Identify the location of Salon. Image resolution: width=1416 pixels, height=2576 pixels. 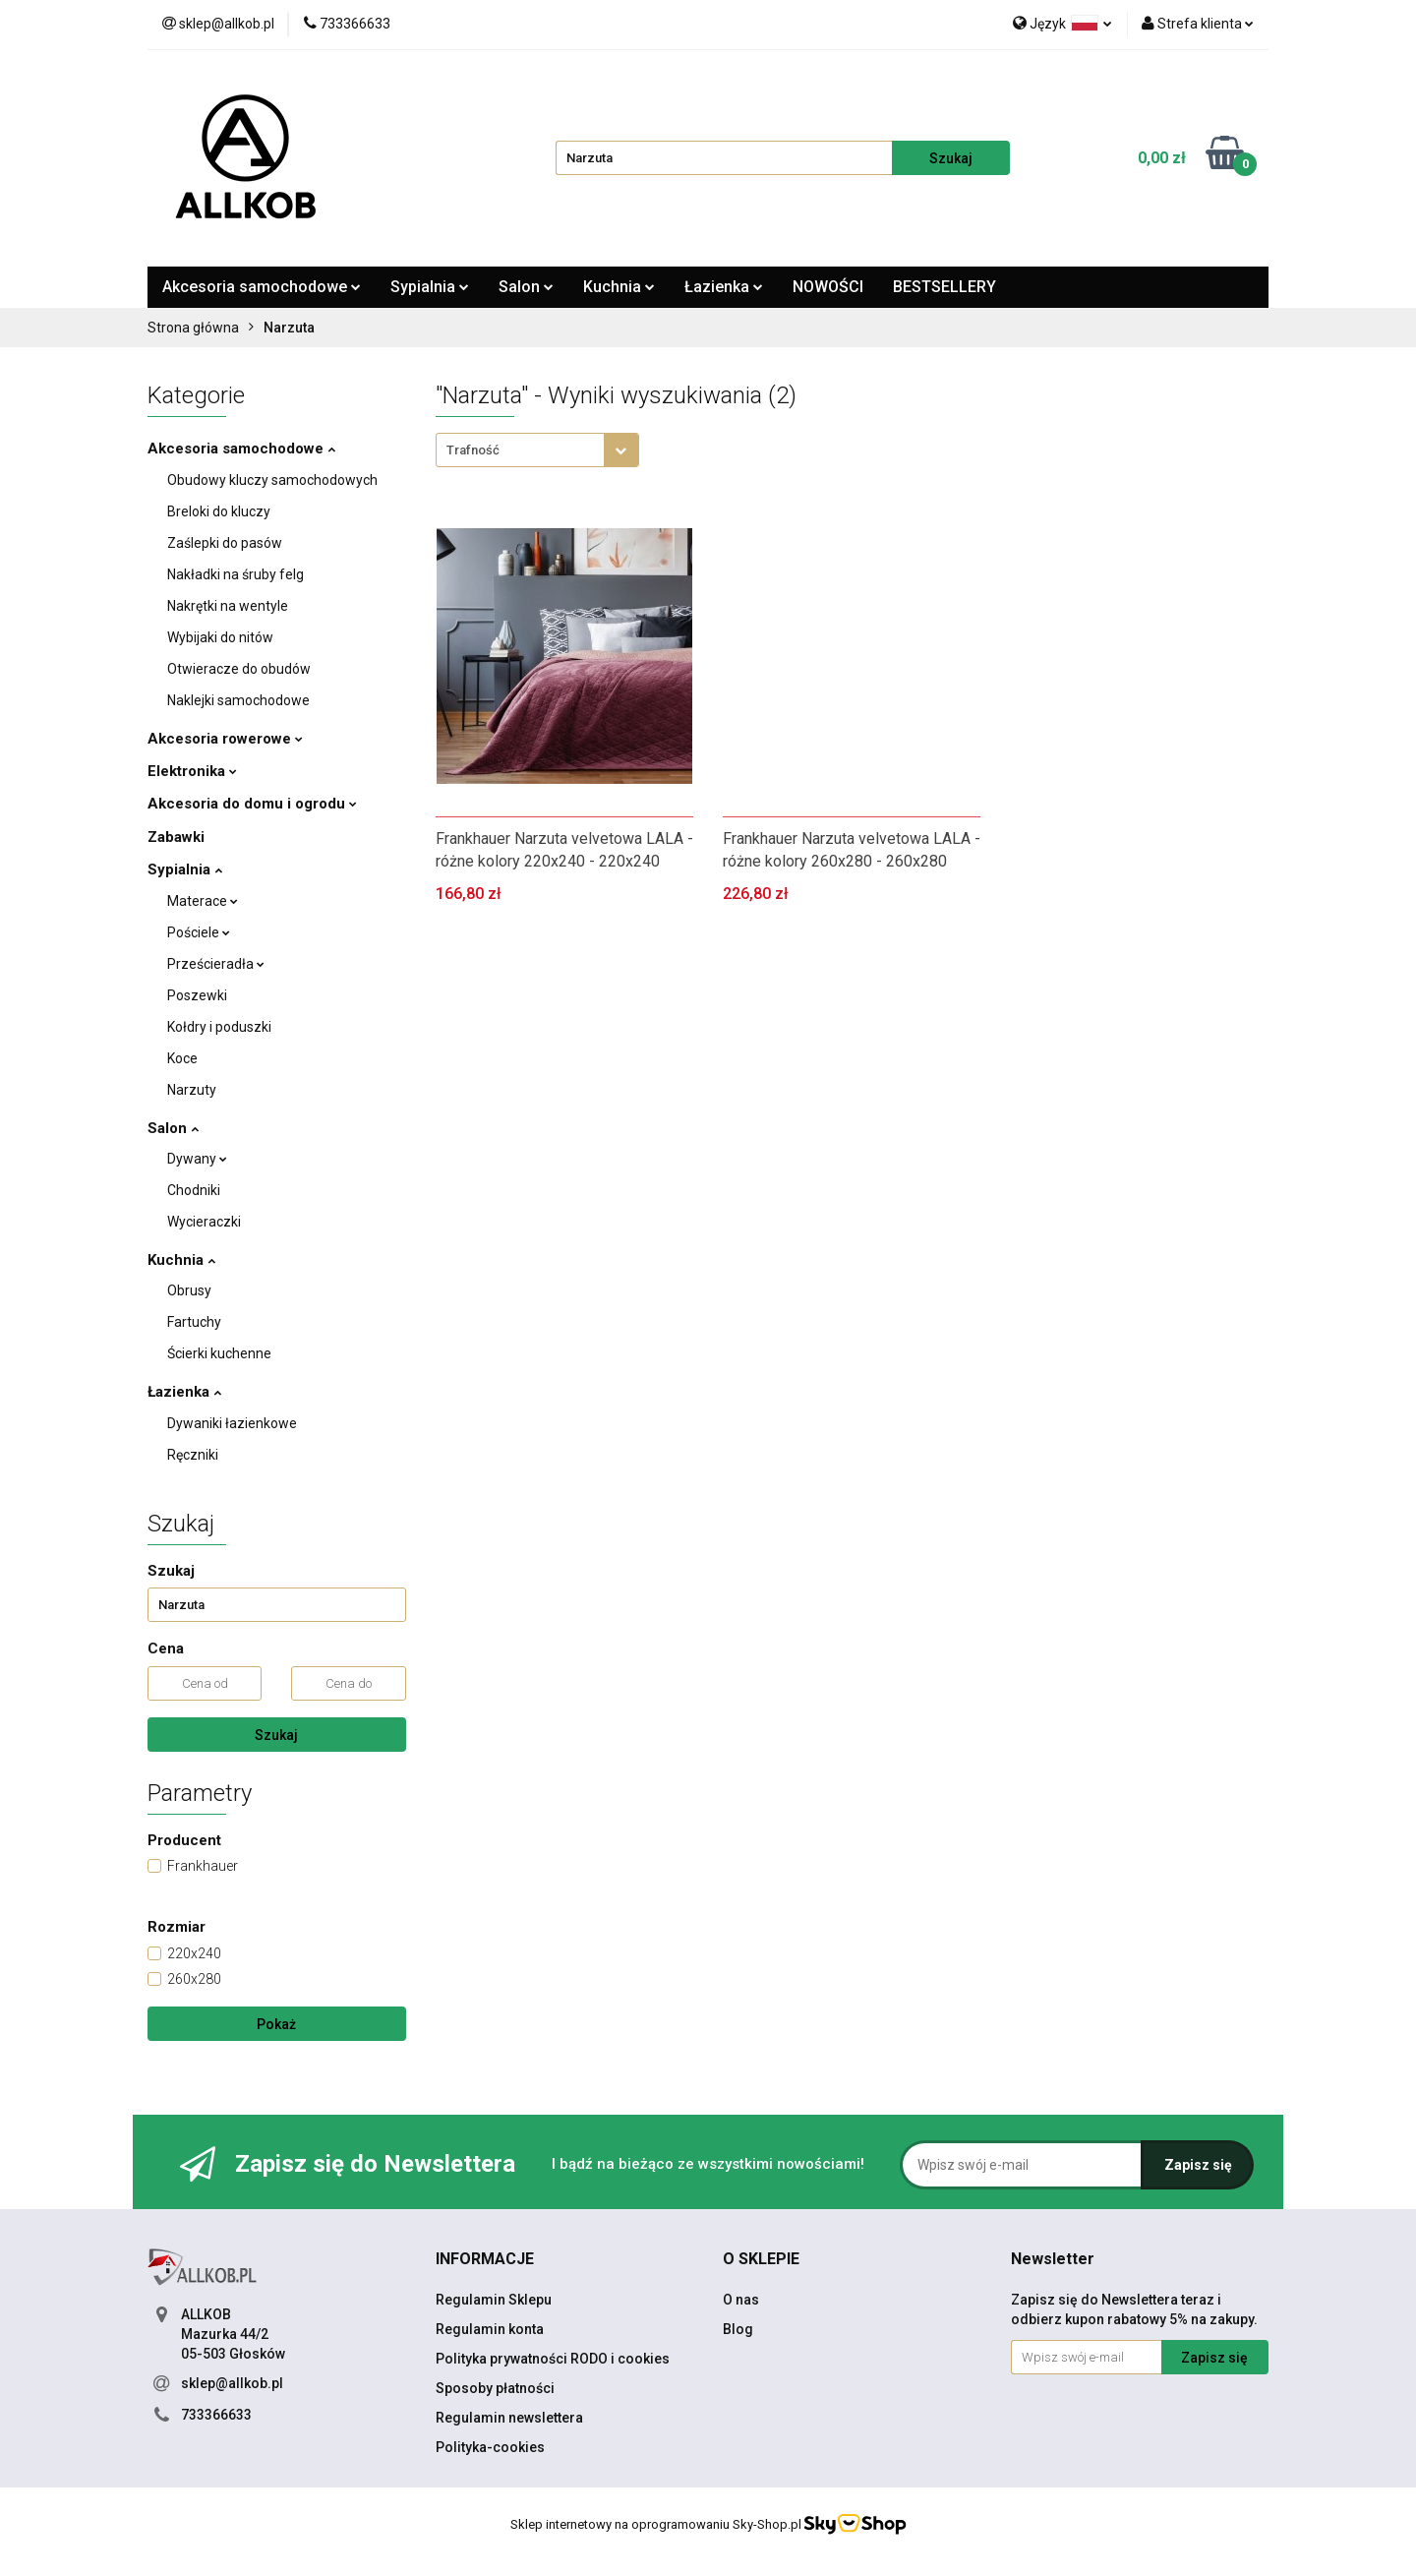
(526, 286).